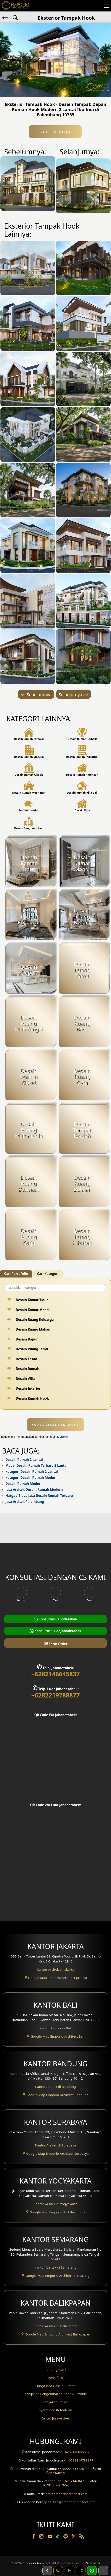 The height and width of the screenshot is (2576, 111). What do you see at coordinates (55, 1619) in the screenshot?
I see `Konsultasi Jabodetabek` at bounding box center [55, 1619].